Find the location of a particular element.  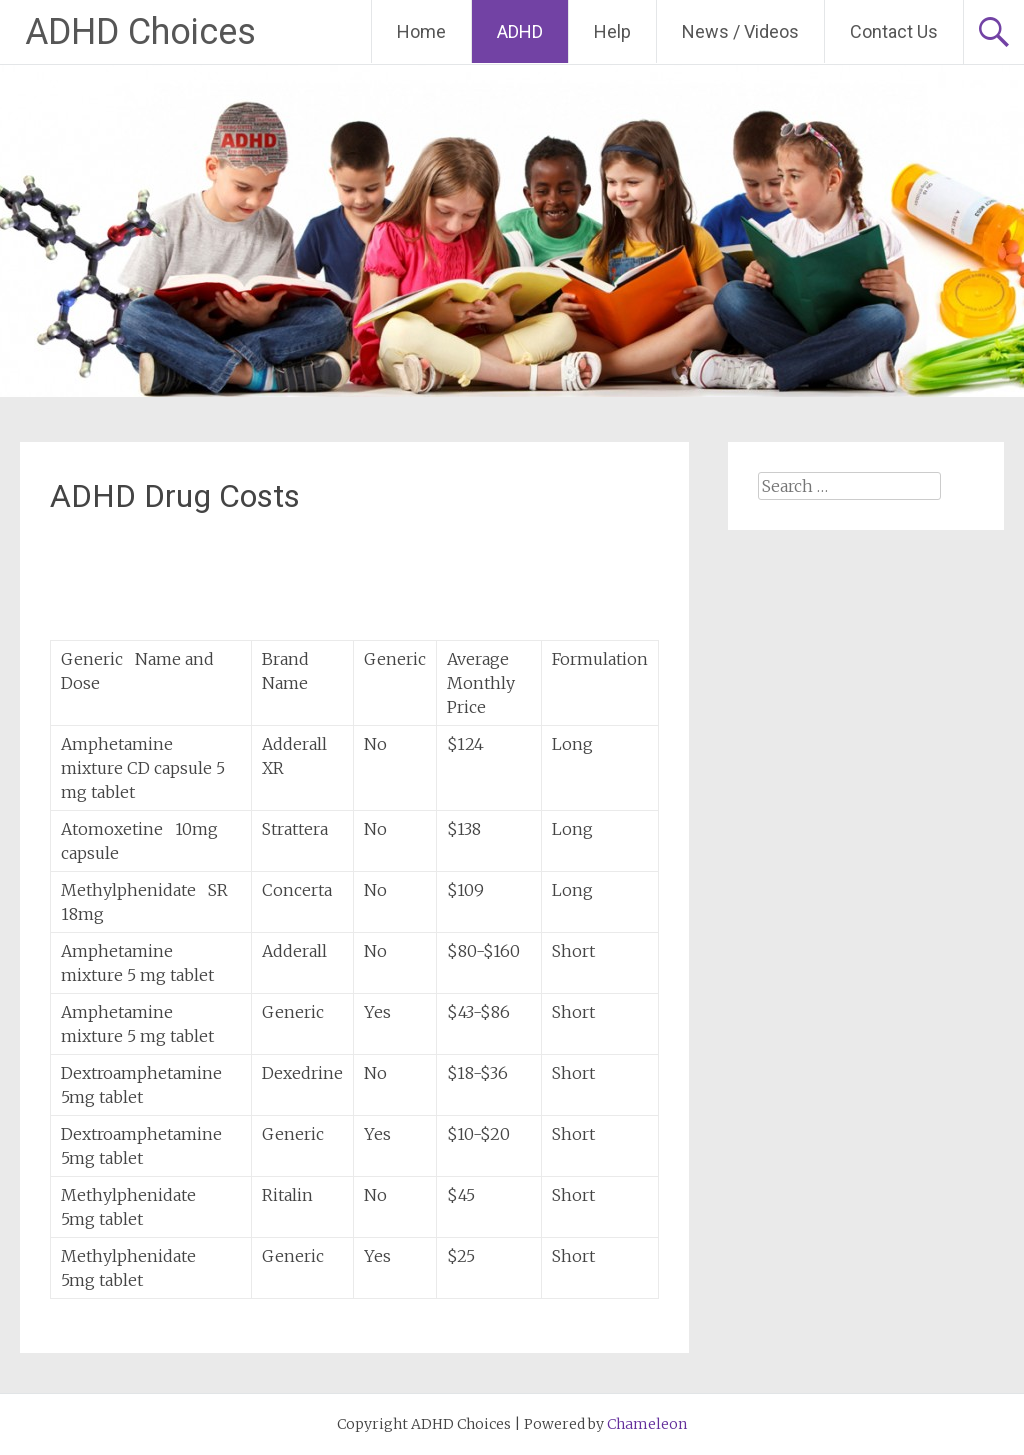

Home is located at coordinates (421, 31).